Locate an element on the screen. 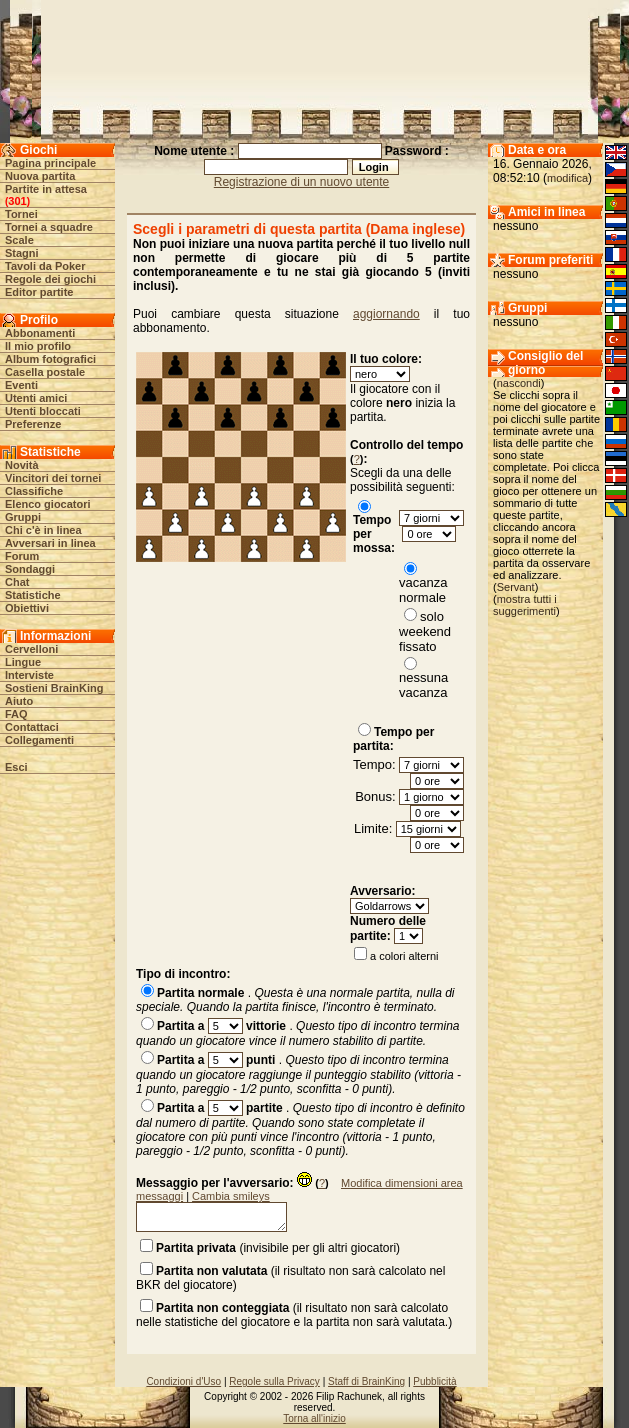 This screenshot has width=629, height=1428. Avversari in linea is located at coordinates (50, 543).